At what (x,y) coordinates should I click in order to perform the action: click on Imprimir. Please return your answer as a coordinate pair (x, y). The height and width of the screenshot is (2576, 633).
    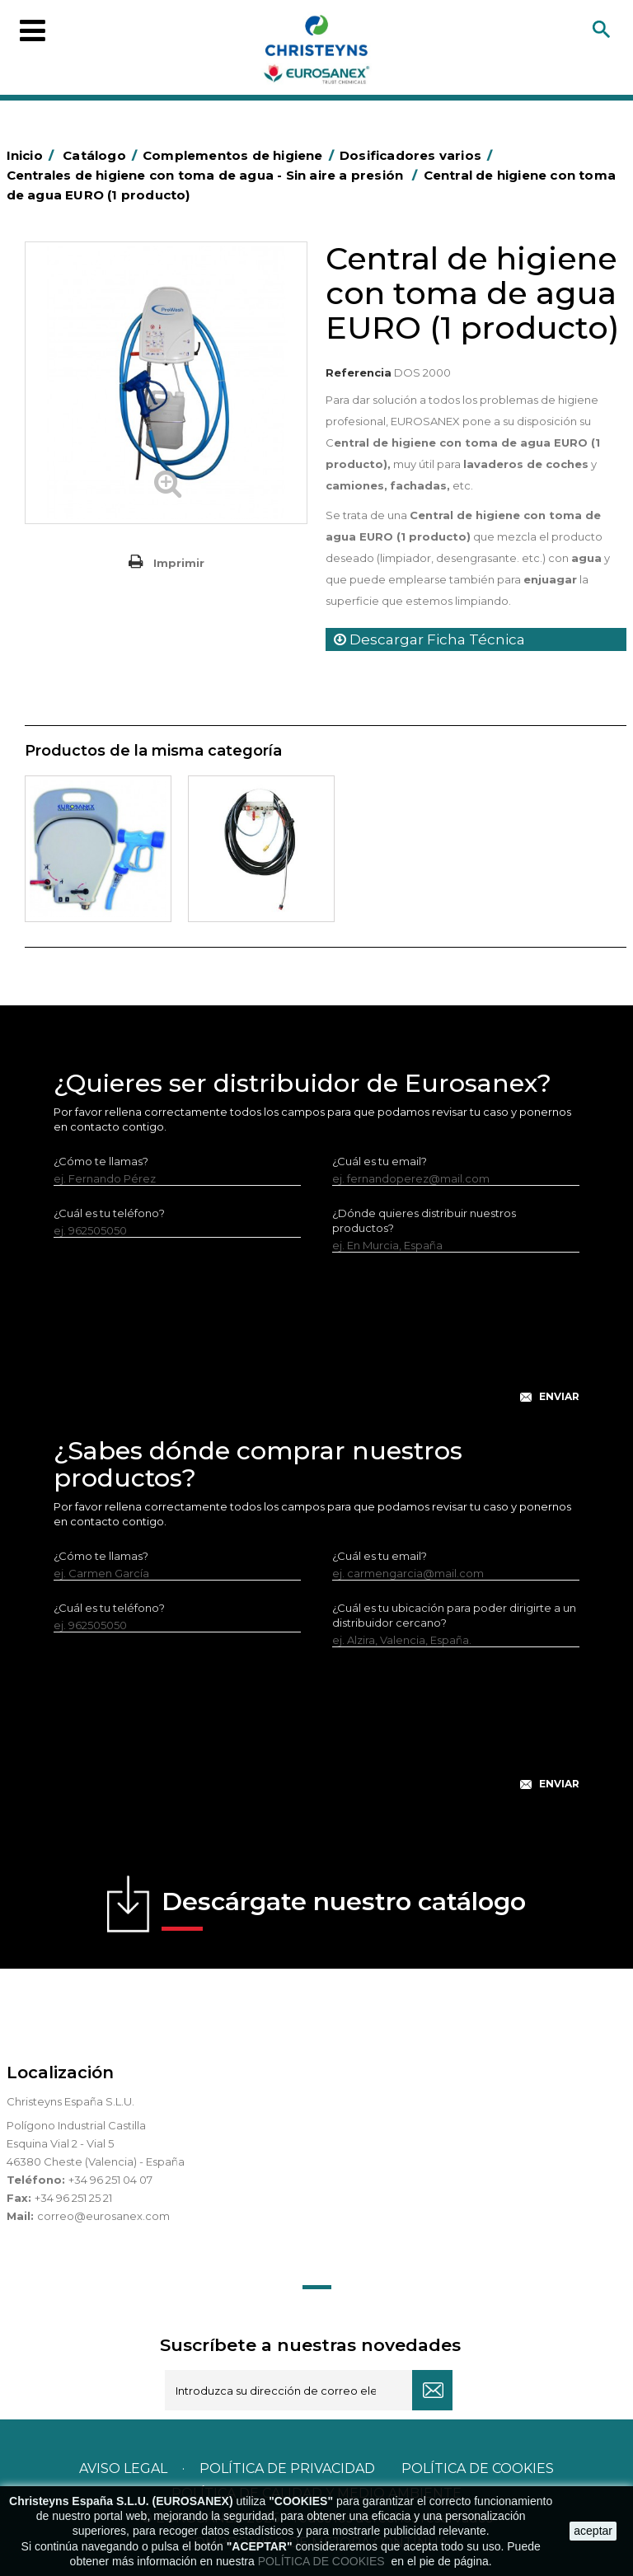
    Looking at the image, I should click on (178, 562).